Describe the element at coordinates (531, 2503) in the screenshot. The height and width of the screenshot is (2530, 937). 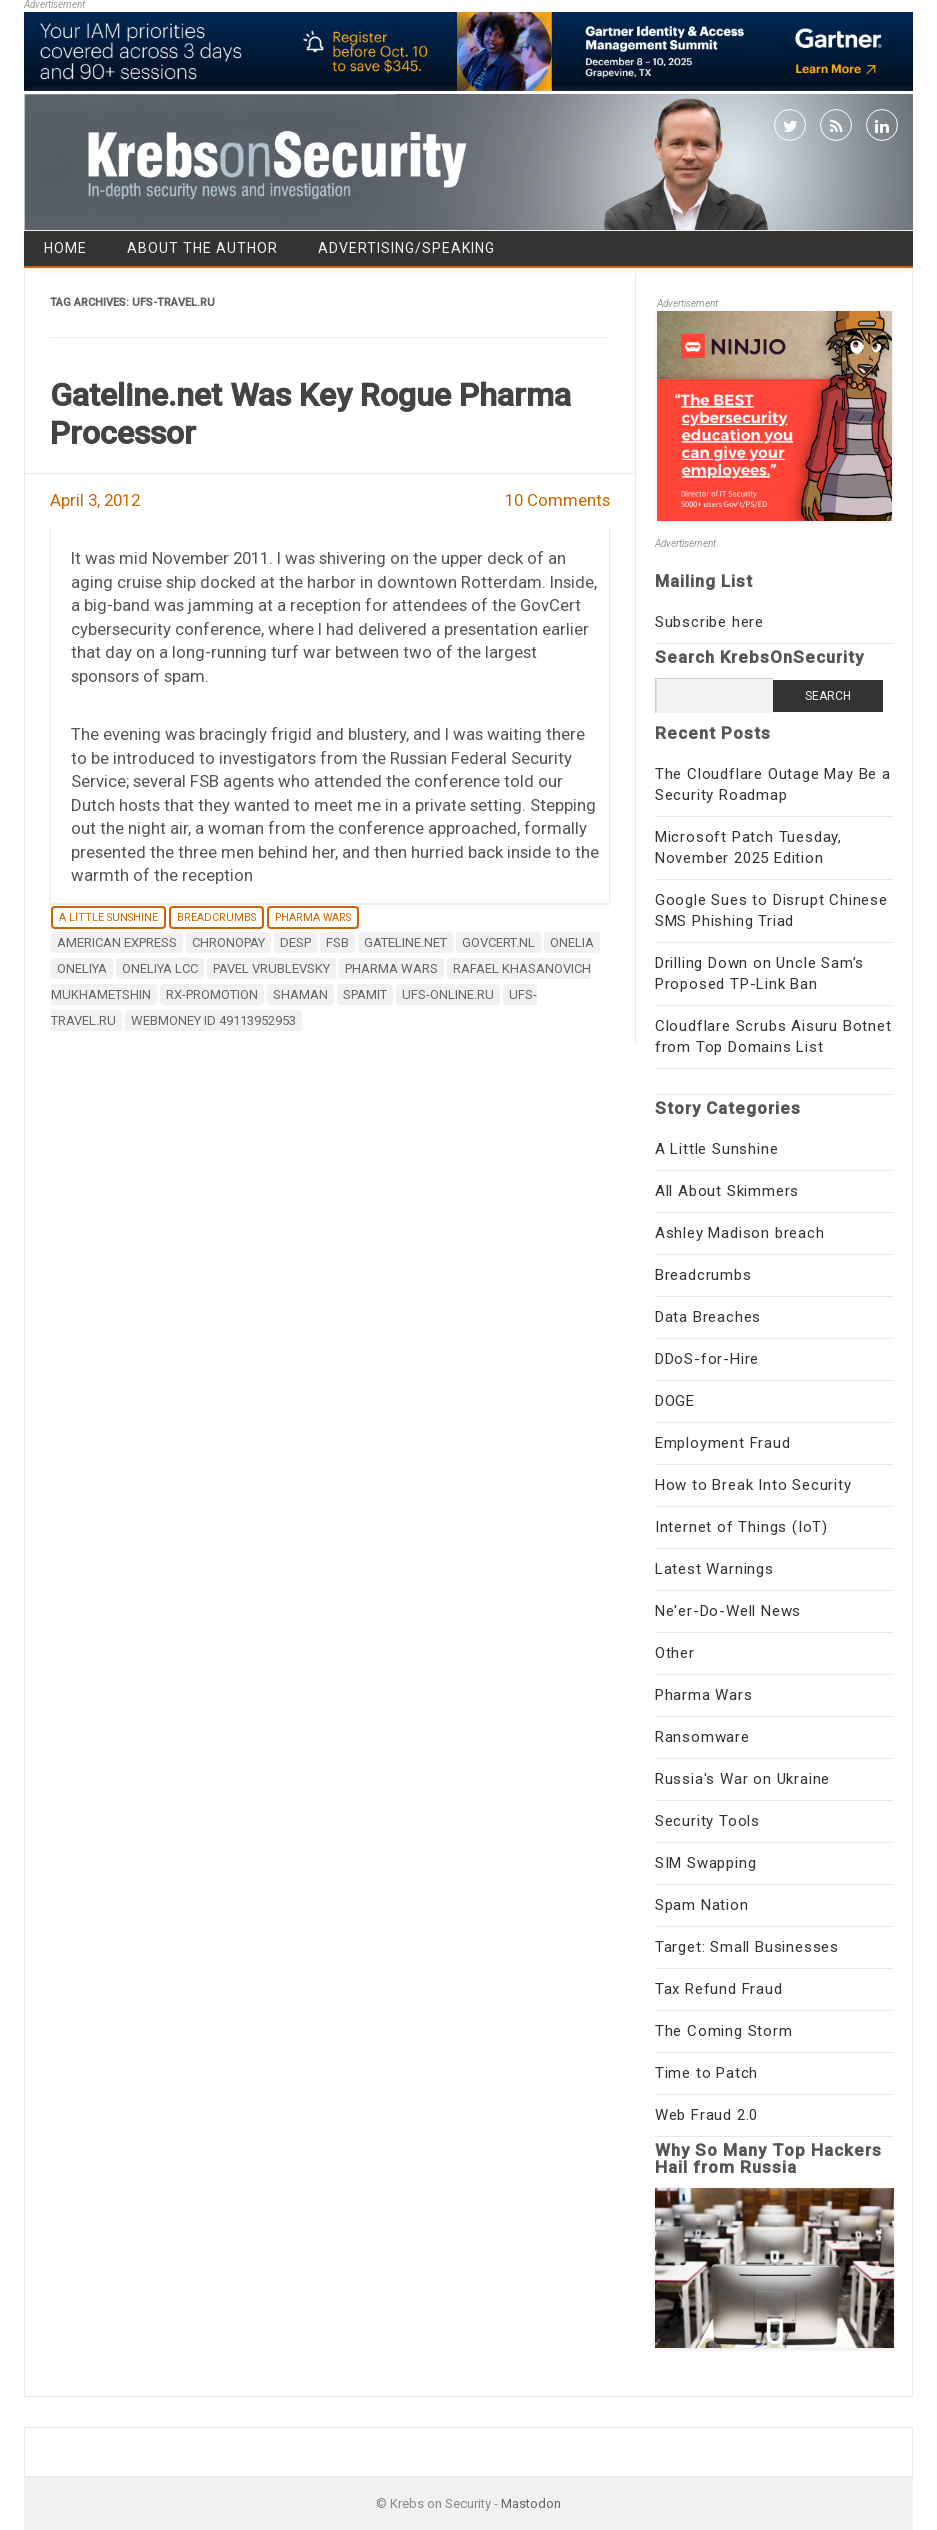
I see `Mastodon` at that location.